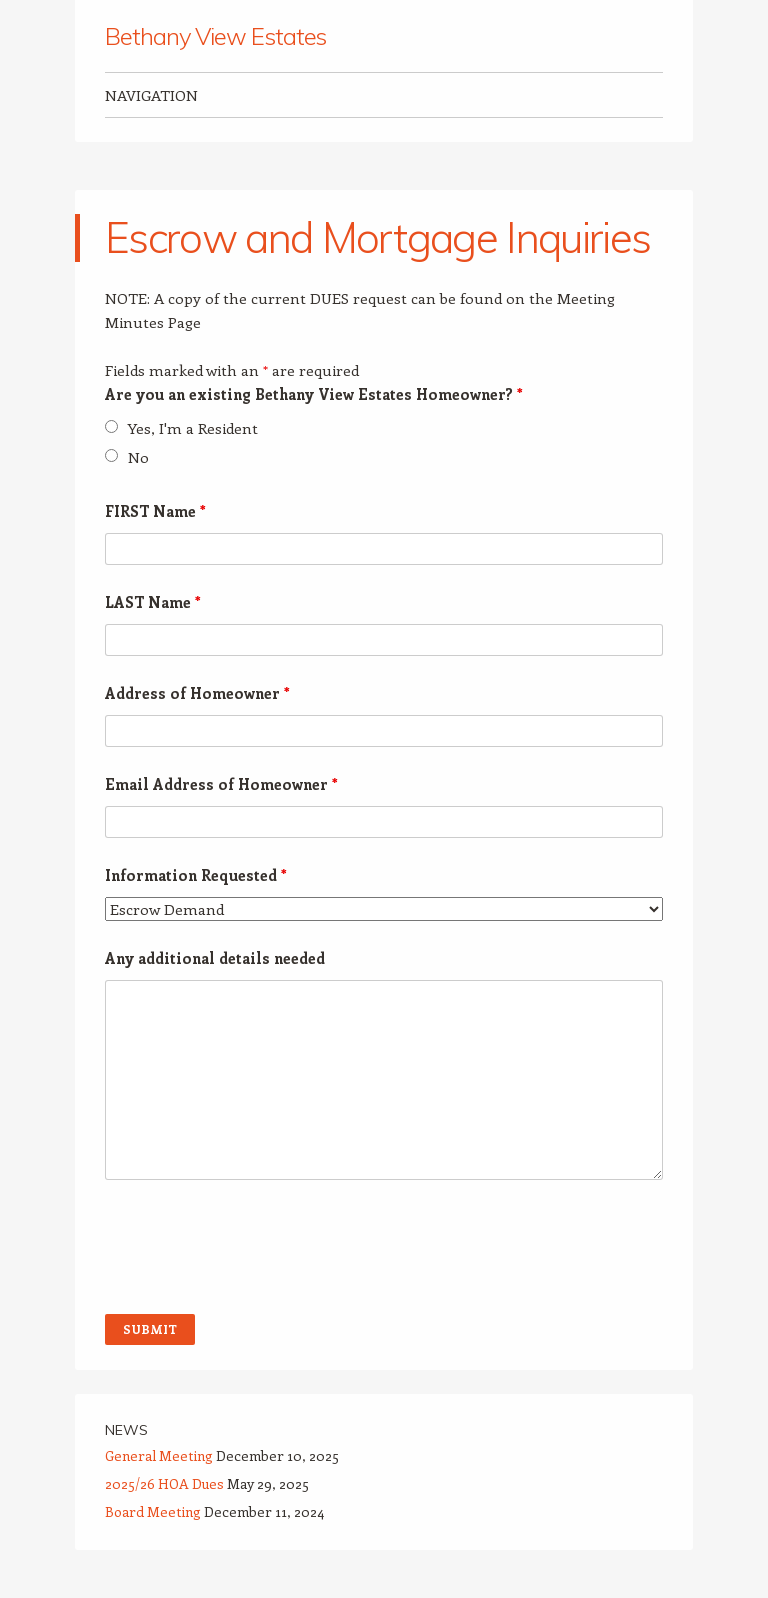 The image size is (768, 1598). I want to click on FIRST Name, so click(155, 511).